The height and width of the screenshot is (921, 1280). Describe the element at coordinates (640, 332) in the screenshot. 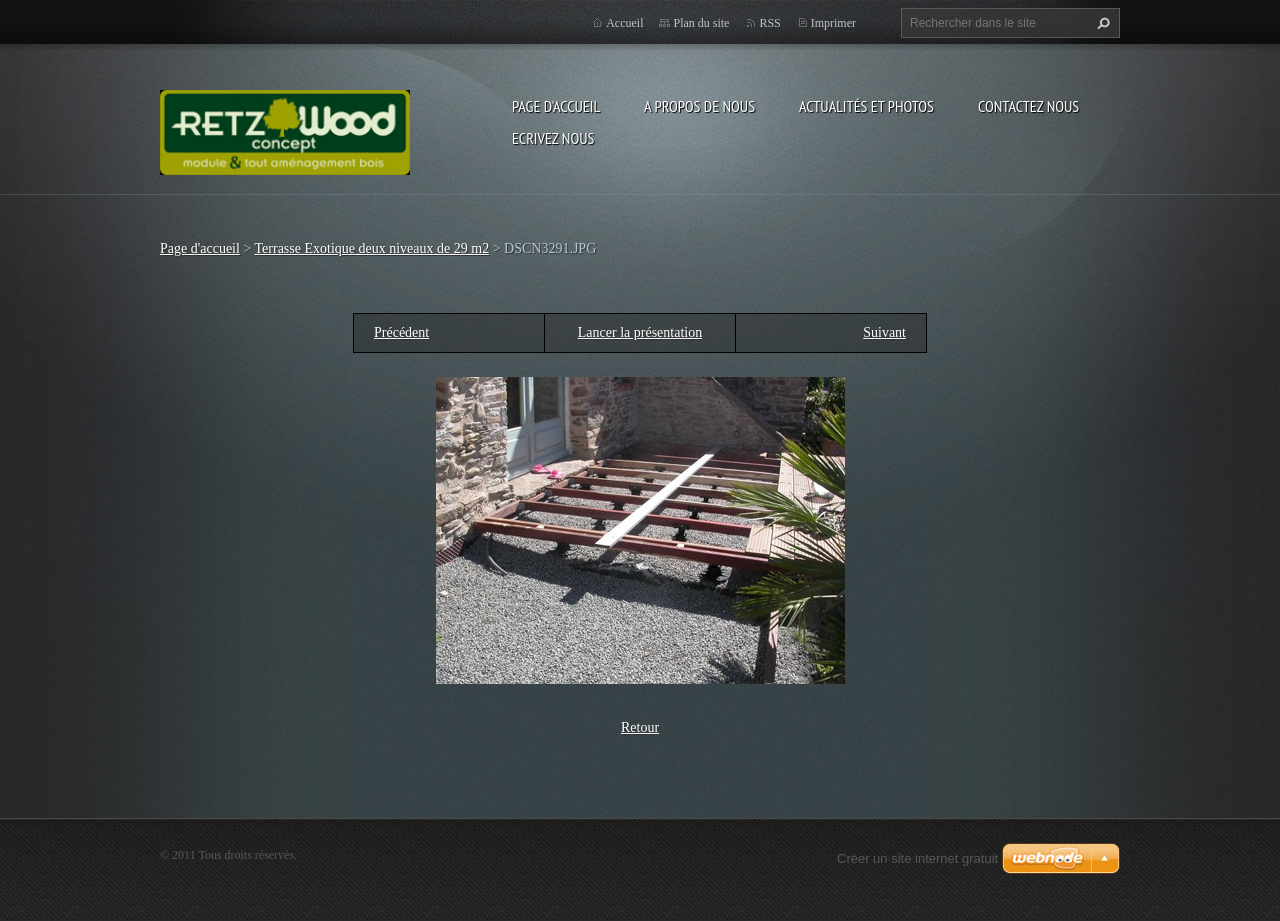

I see `Lancer la présentation` at that location.